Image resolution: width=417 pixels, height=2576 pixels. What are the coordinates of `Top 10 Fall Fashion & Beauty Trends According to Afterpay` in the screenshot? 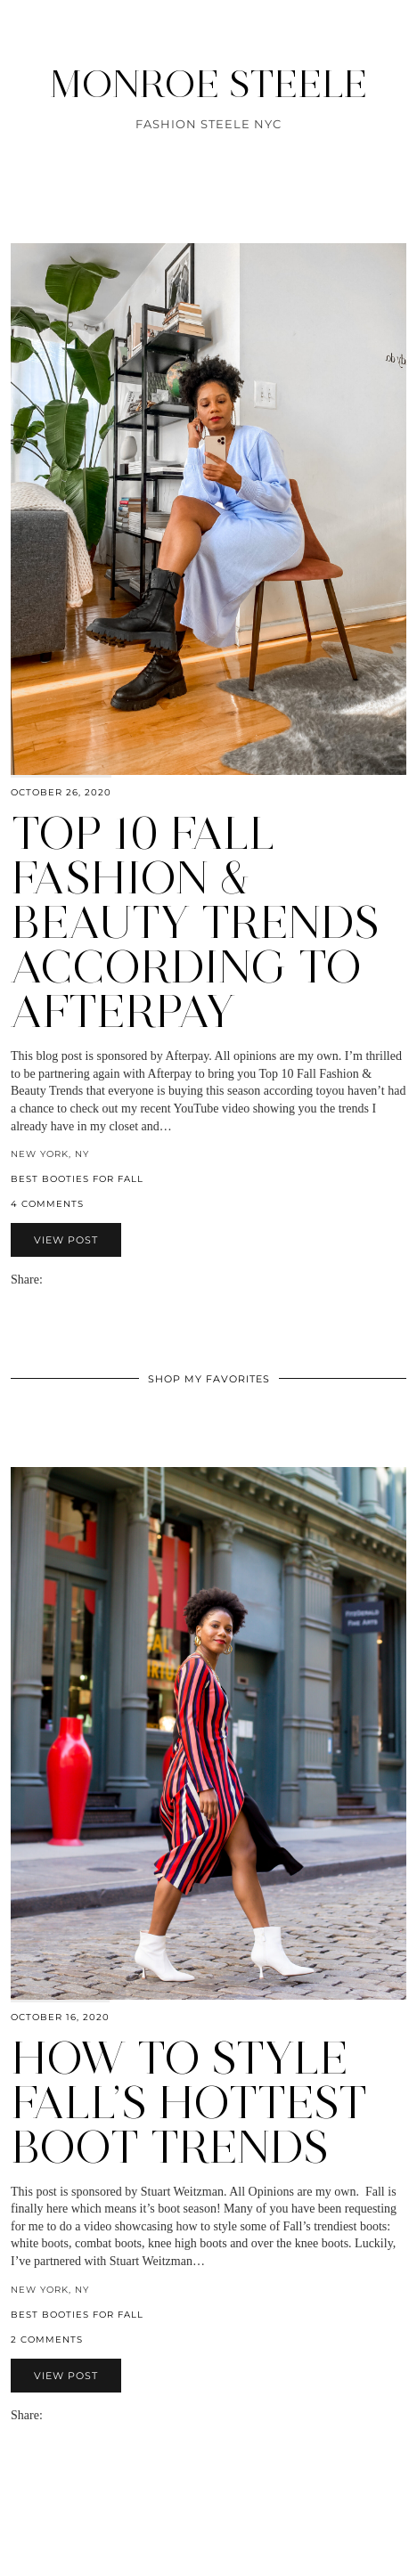 It's located at (195, 922).